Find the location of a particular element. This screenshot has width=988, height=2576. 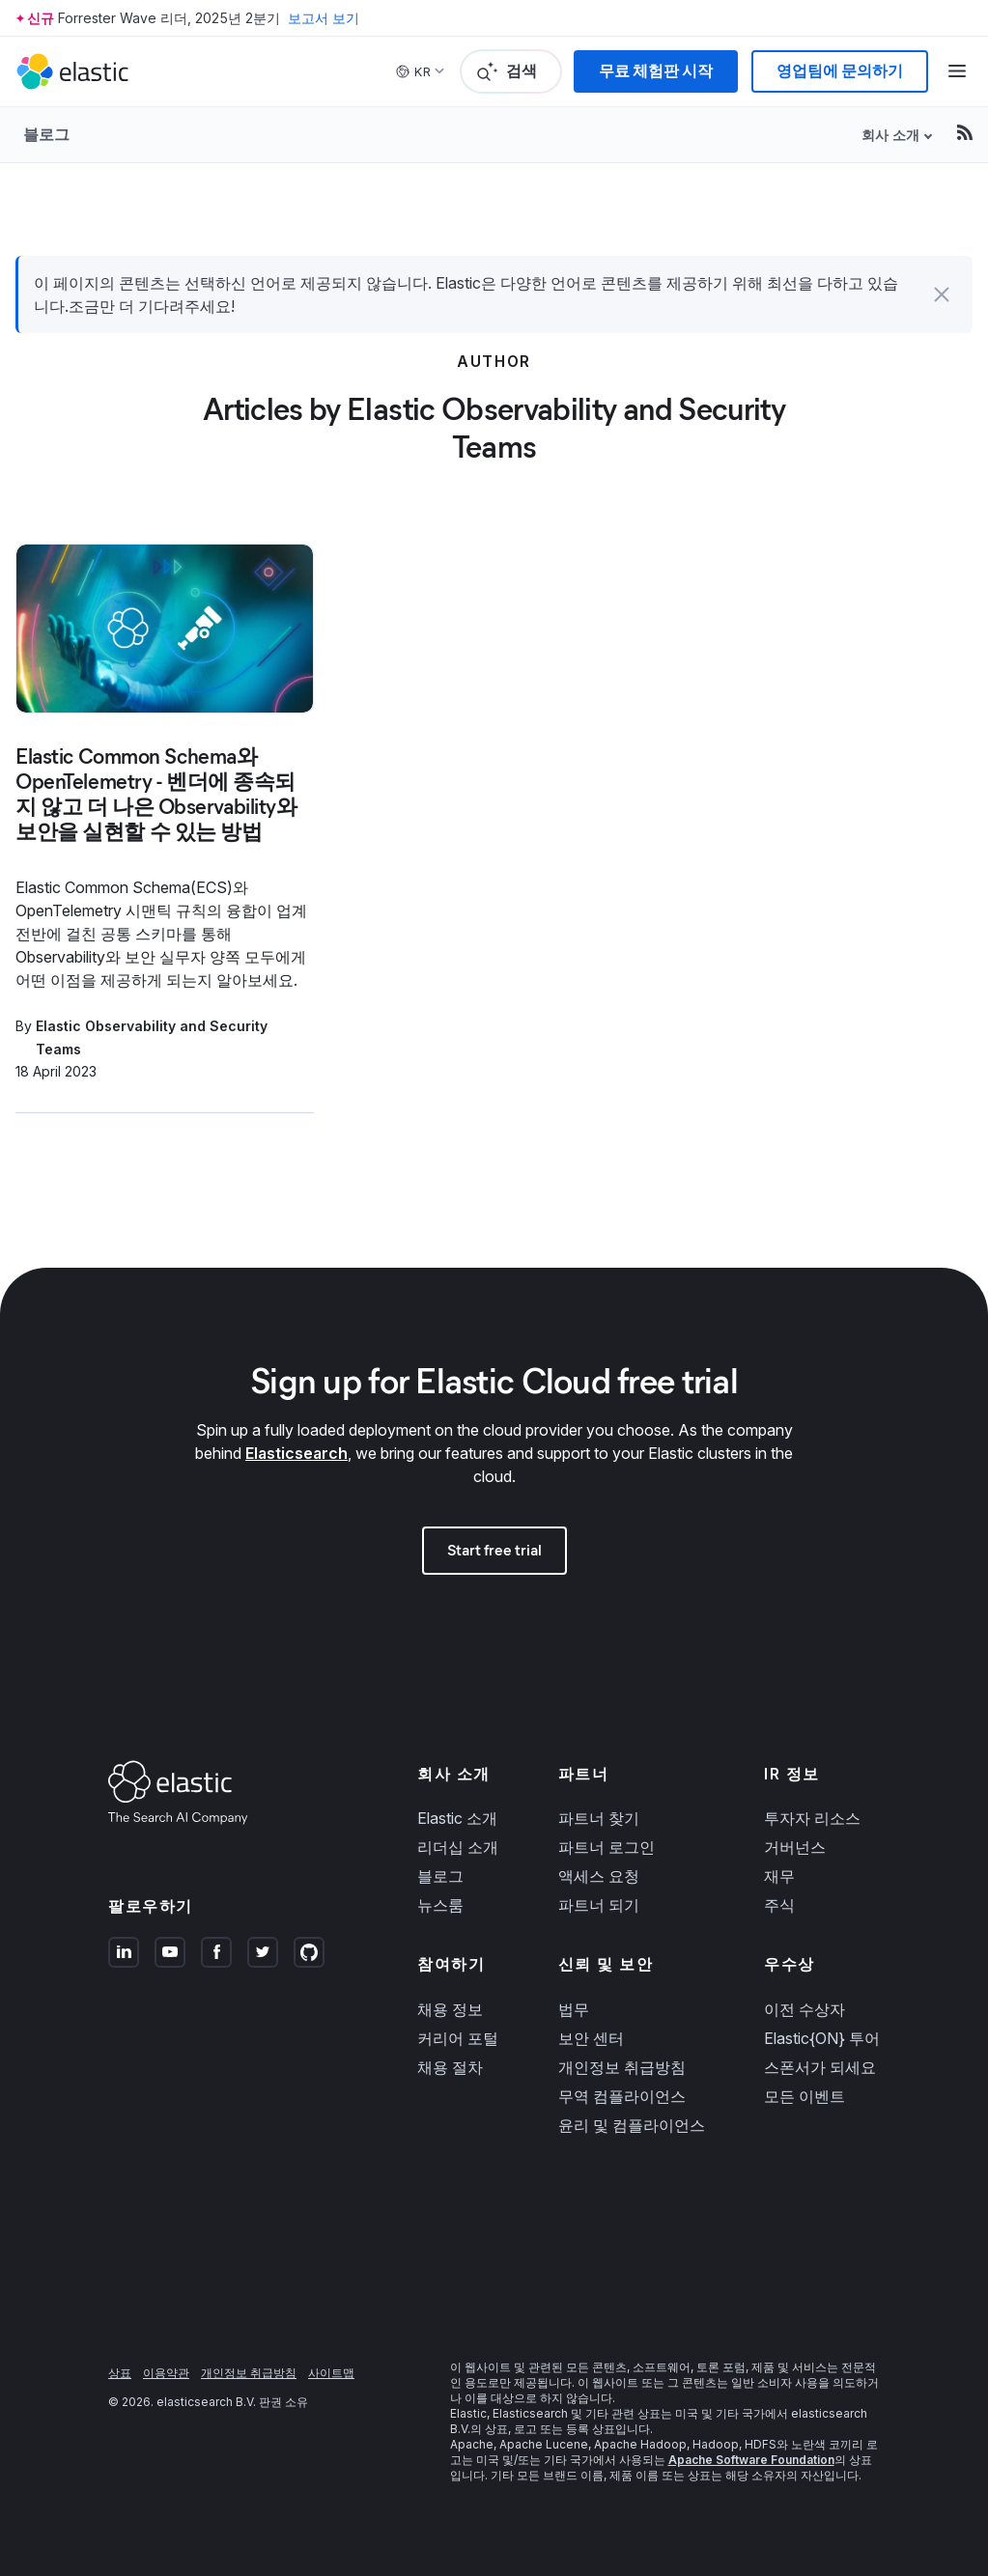

거버넌스 is located at coordinates (795, 1847).